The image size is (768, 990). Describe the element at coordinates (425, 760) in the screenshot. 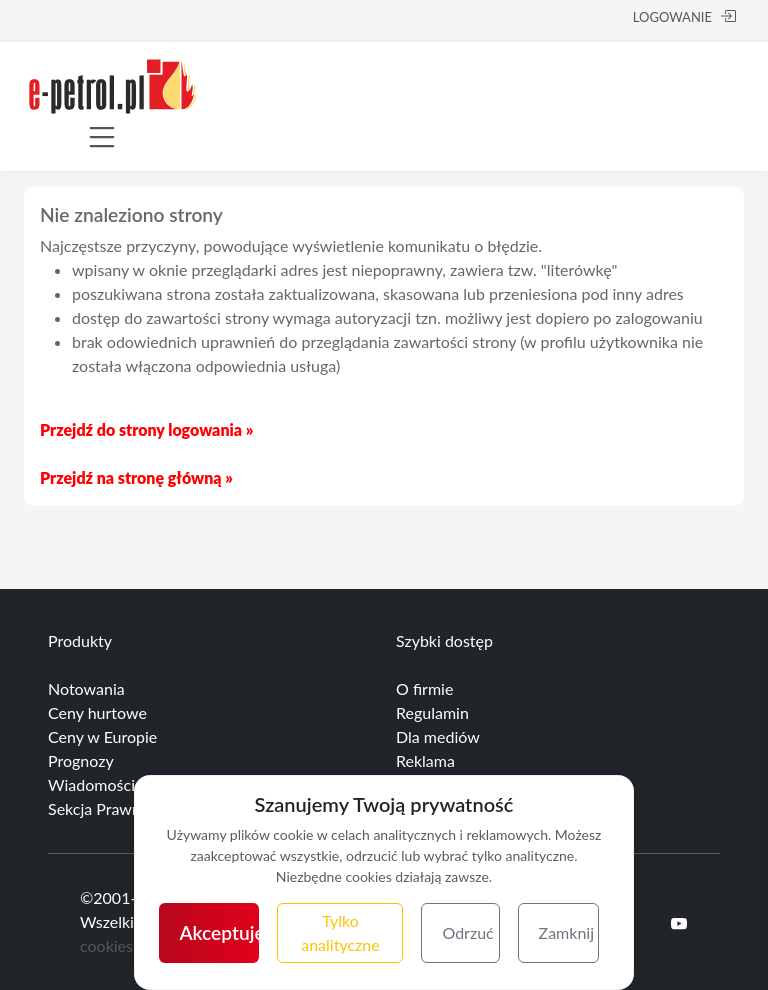

I see `Reklama` at that location.